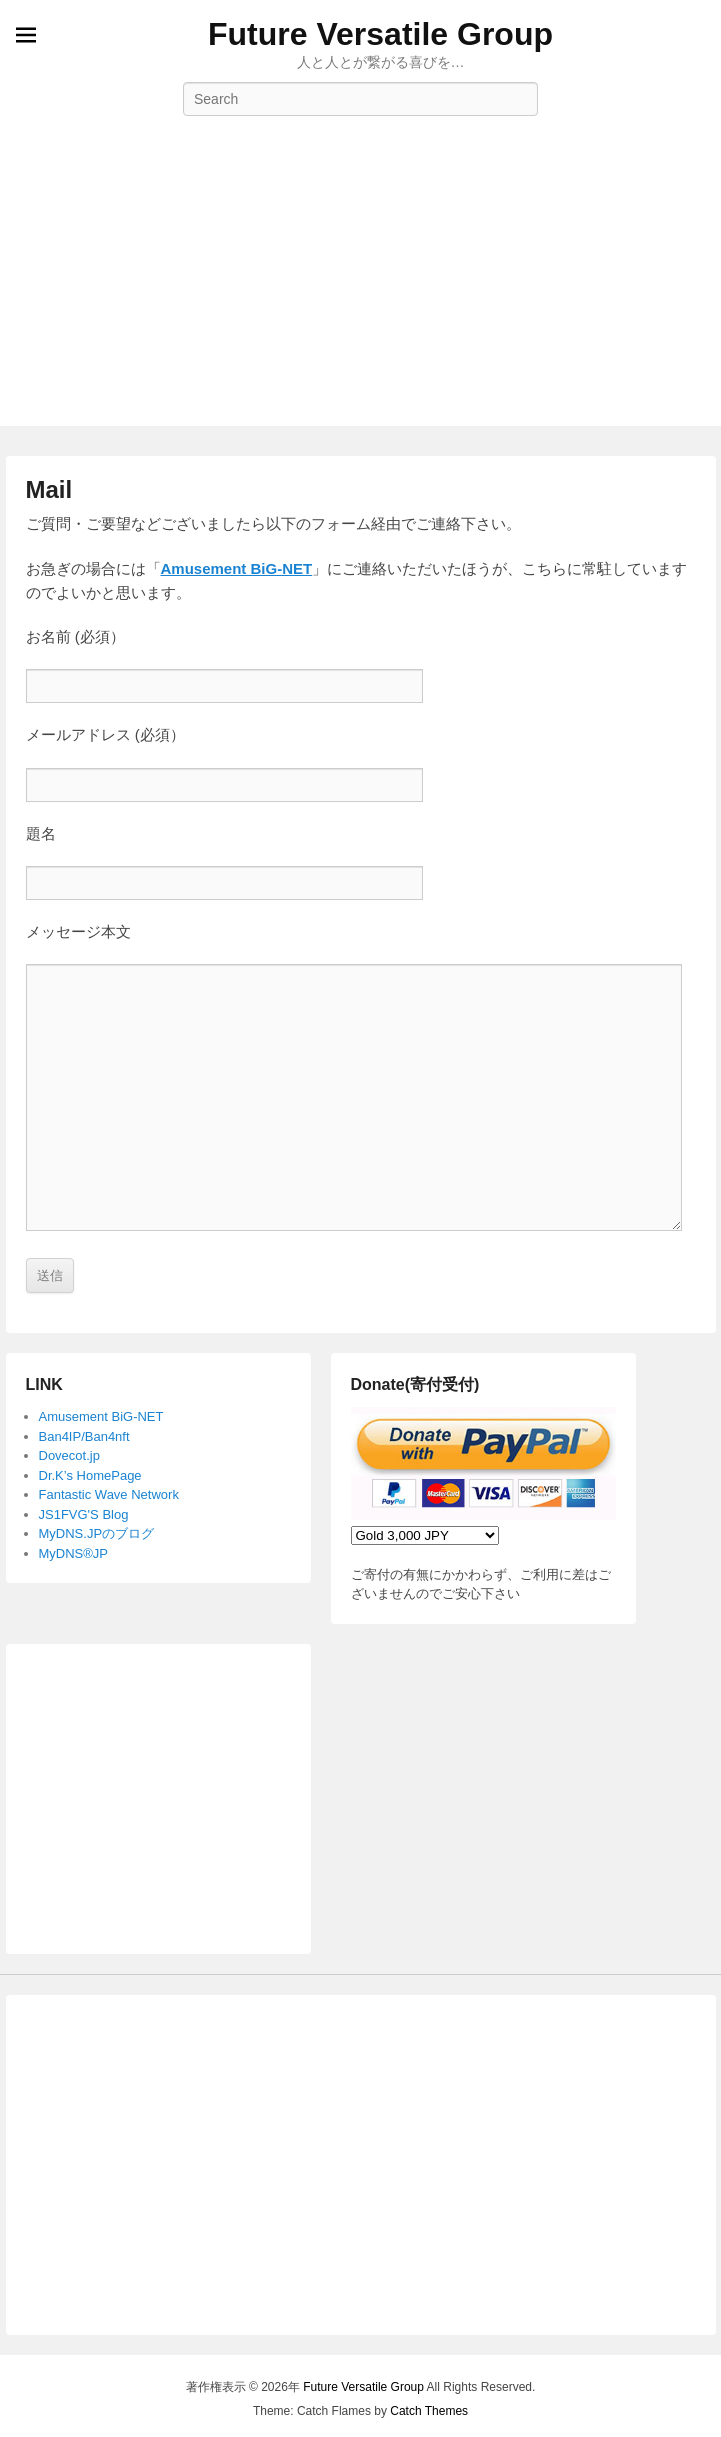  What do you see at coordinates (97, 1533) in the screenshot?
I see `MyDNS.JPのブログ` at bounding box center [97, 1533].